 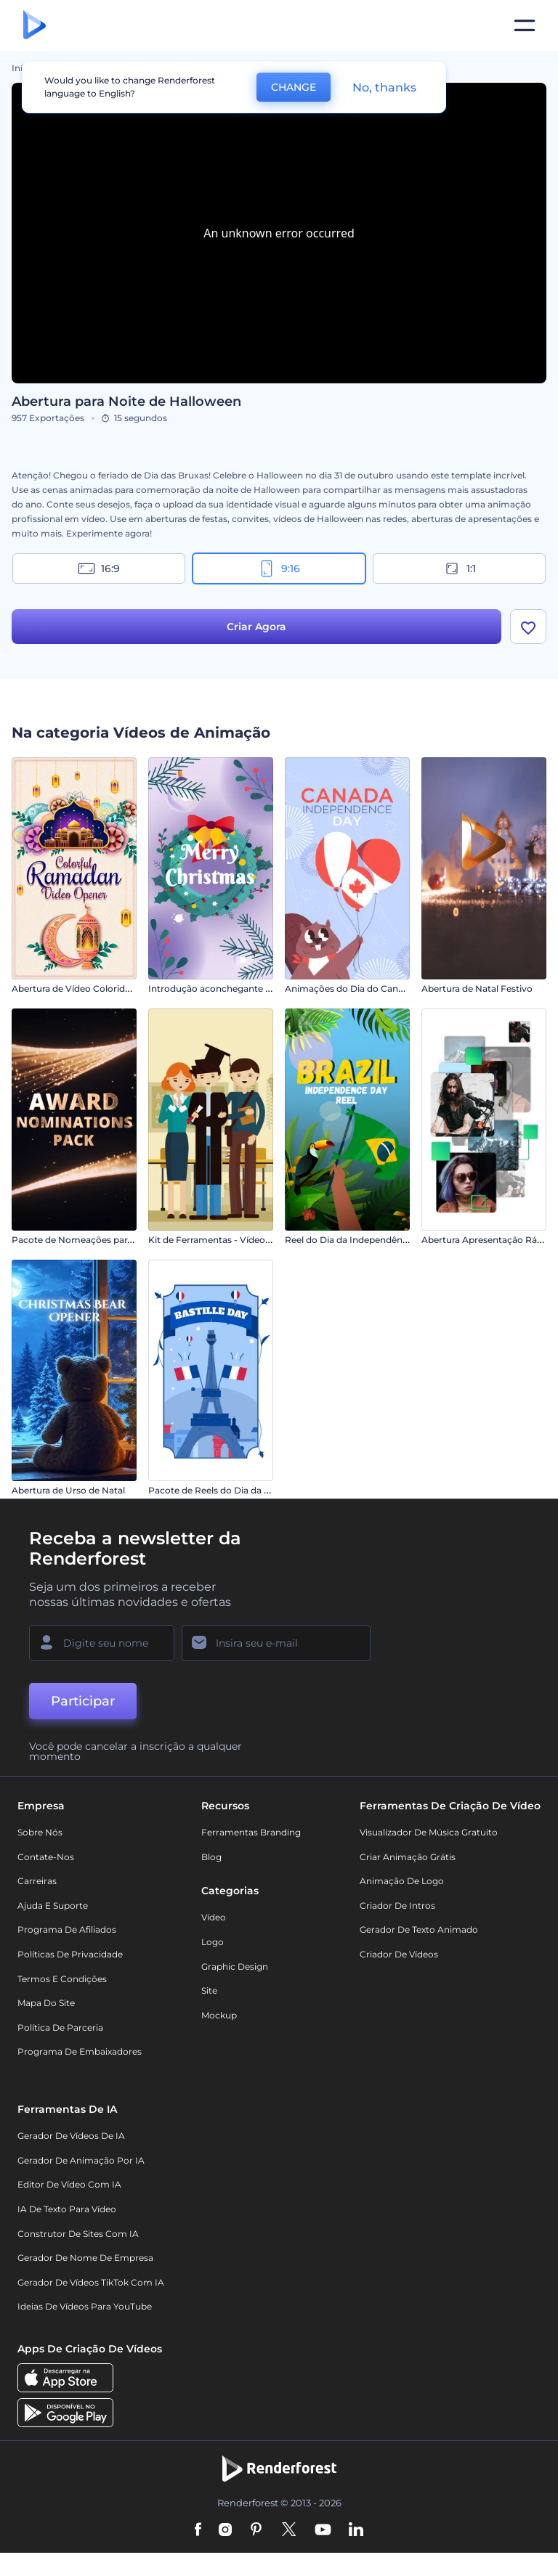 I want to click on Kit de Ferramentas - Vídeos Educativos, so click(x=234, y=1239).